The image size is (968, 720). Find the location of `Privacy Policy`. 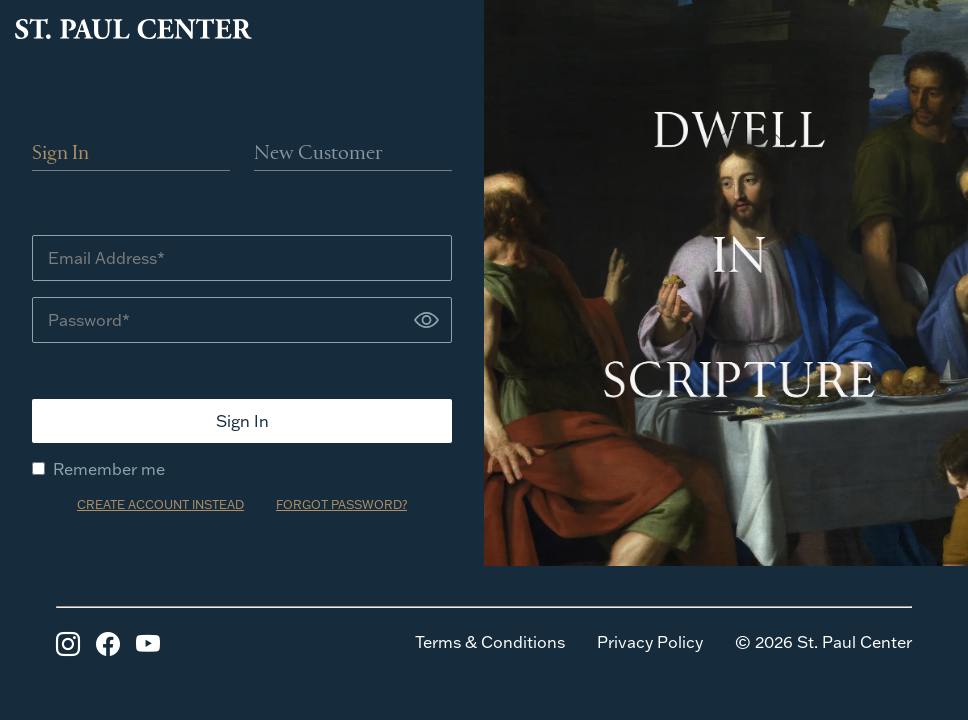

Privacy Policy is located at coordinates (650, 642).